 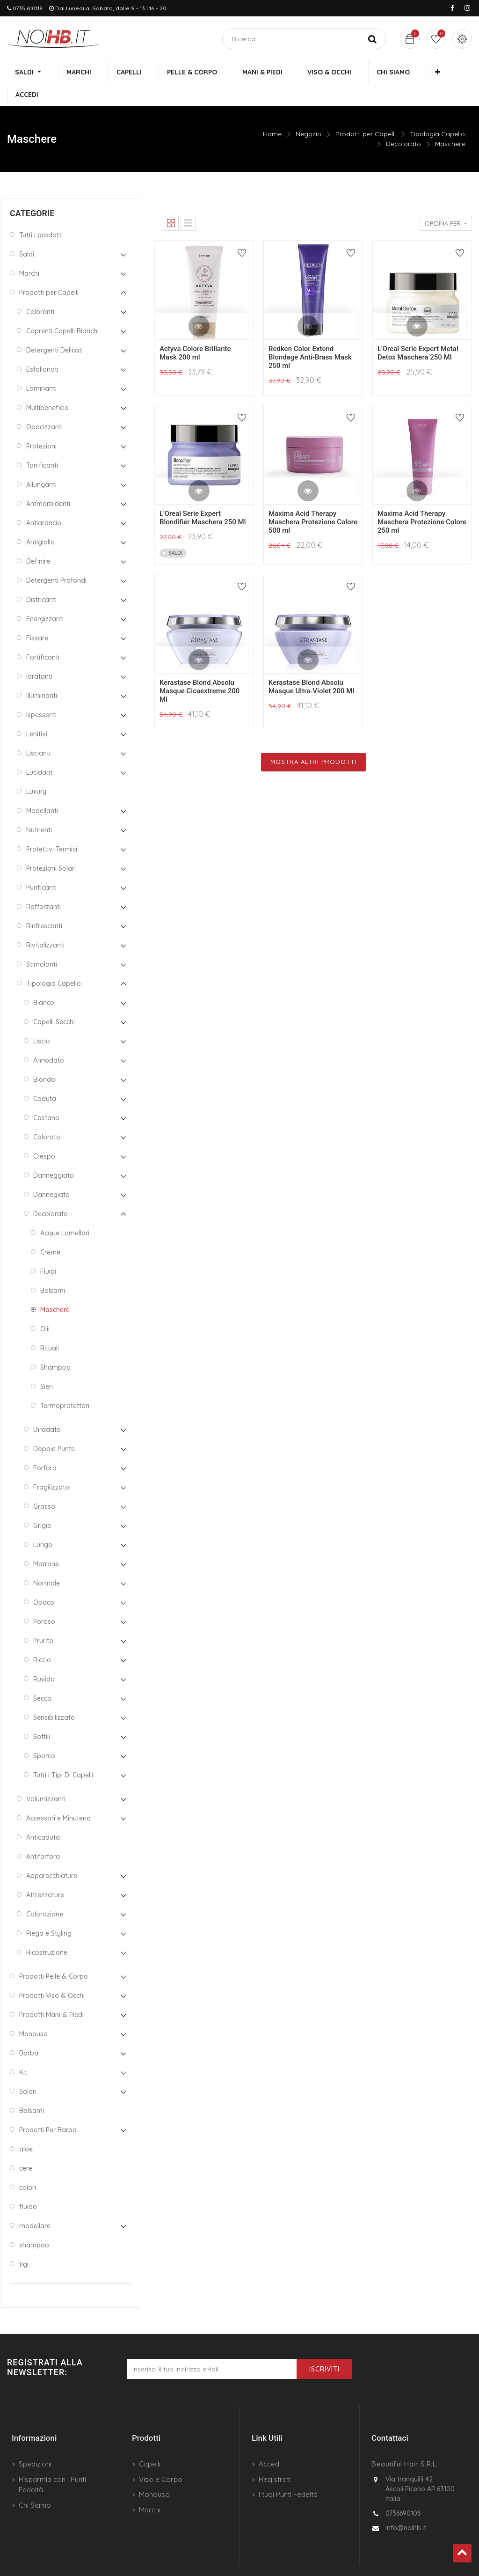 I want to click on Marchi, so click(x=29, y=252).